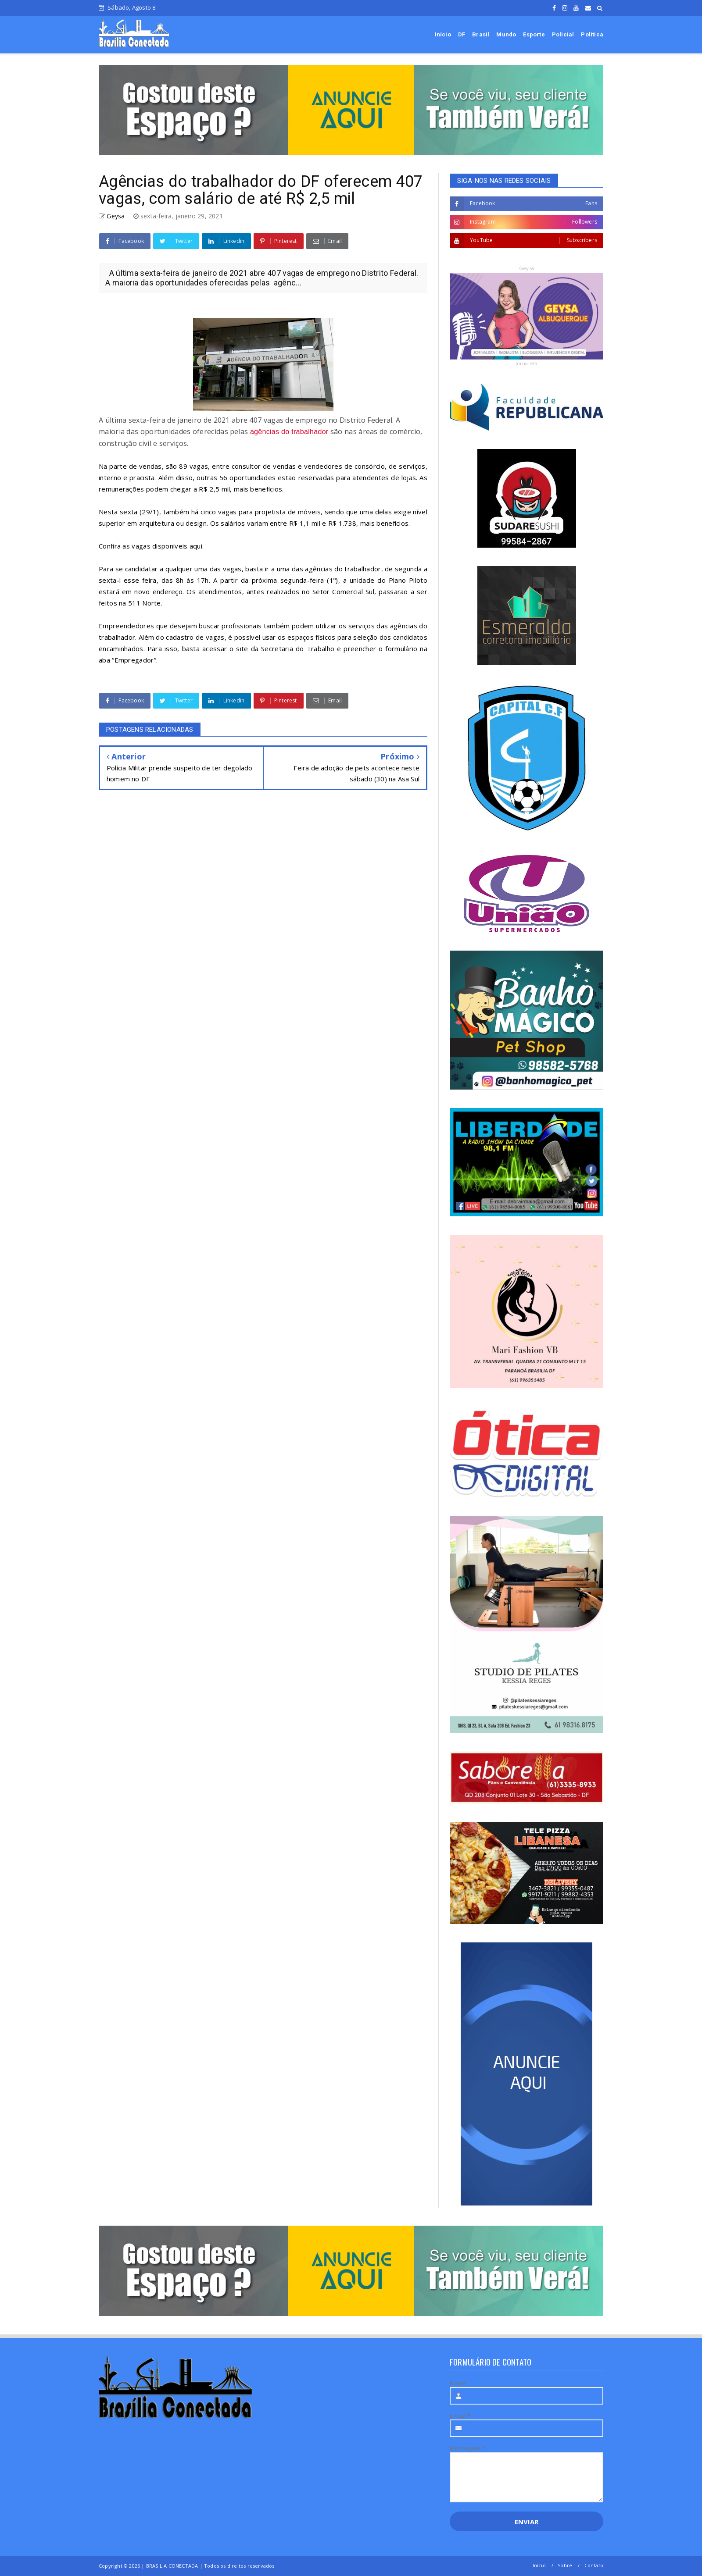  What do you see at coordinates (289, 431) in the screenshot?
I see `agências do trabalhador` at bounding box center [289, 431].